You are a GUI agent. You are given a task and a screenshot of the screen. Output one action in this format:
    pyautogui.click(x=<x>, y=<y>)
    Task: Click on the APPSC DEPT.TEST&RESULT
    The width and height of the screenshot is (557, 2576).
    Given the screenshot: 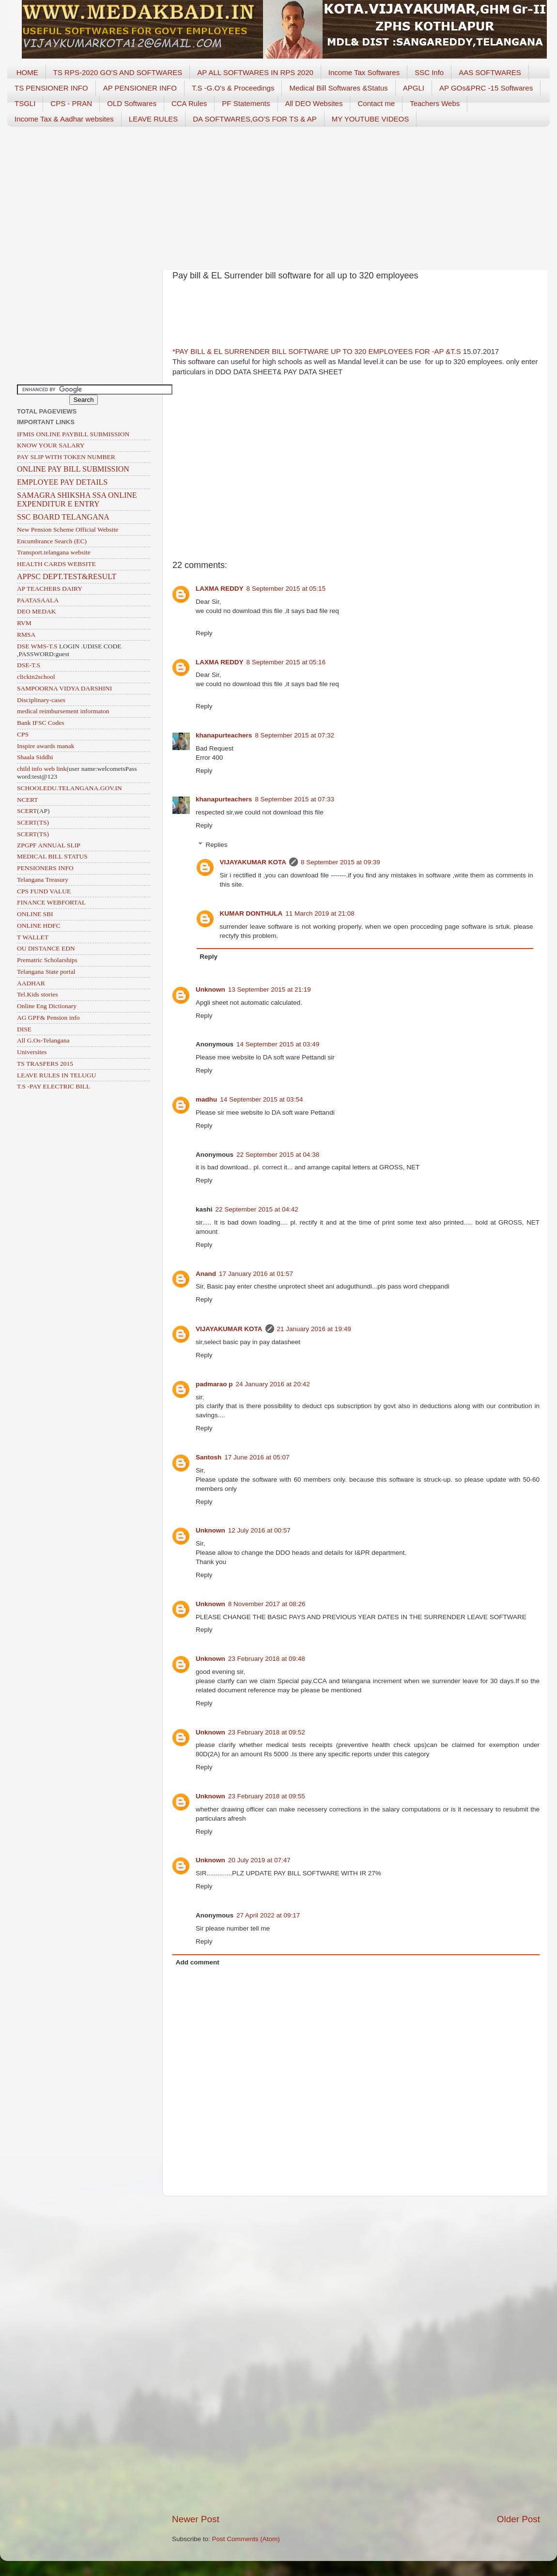 What is the action you would take?
    pyautogui.click(x=66, y=576)
    